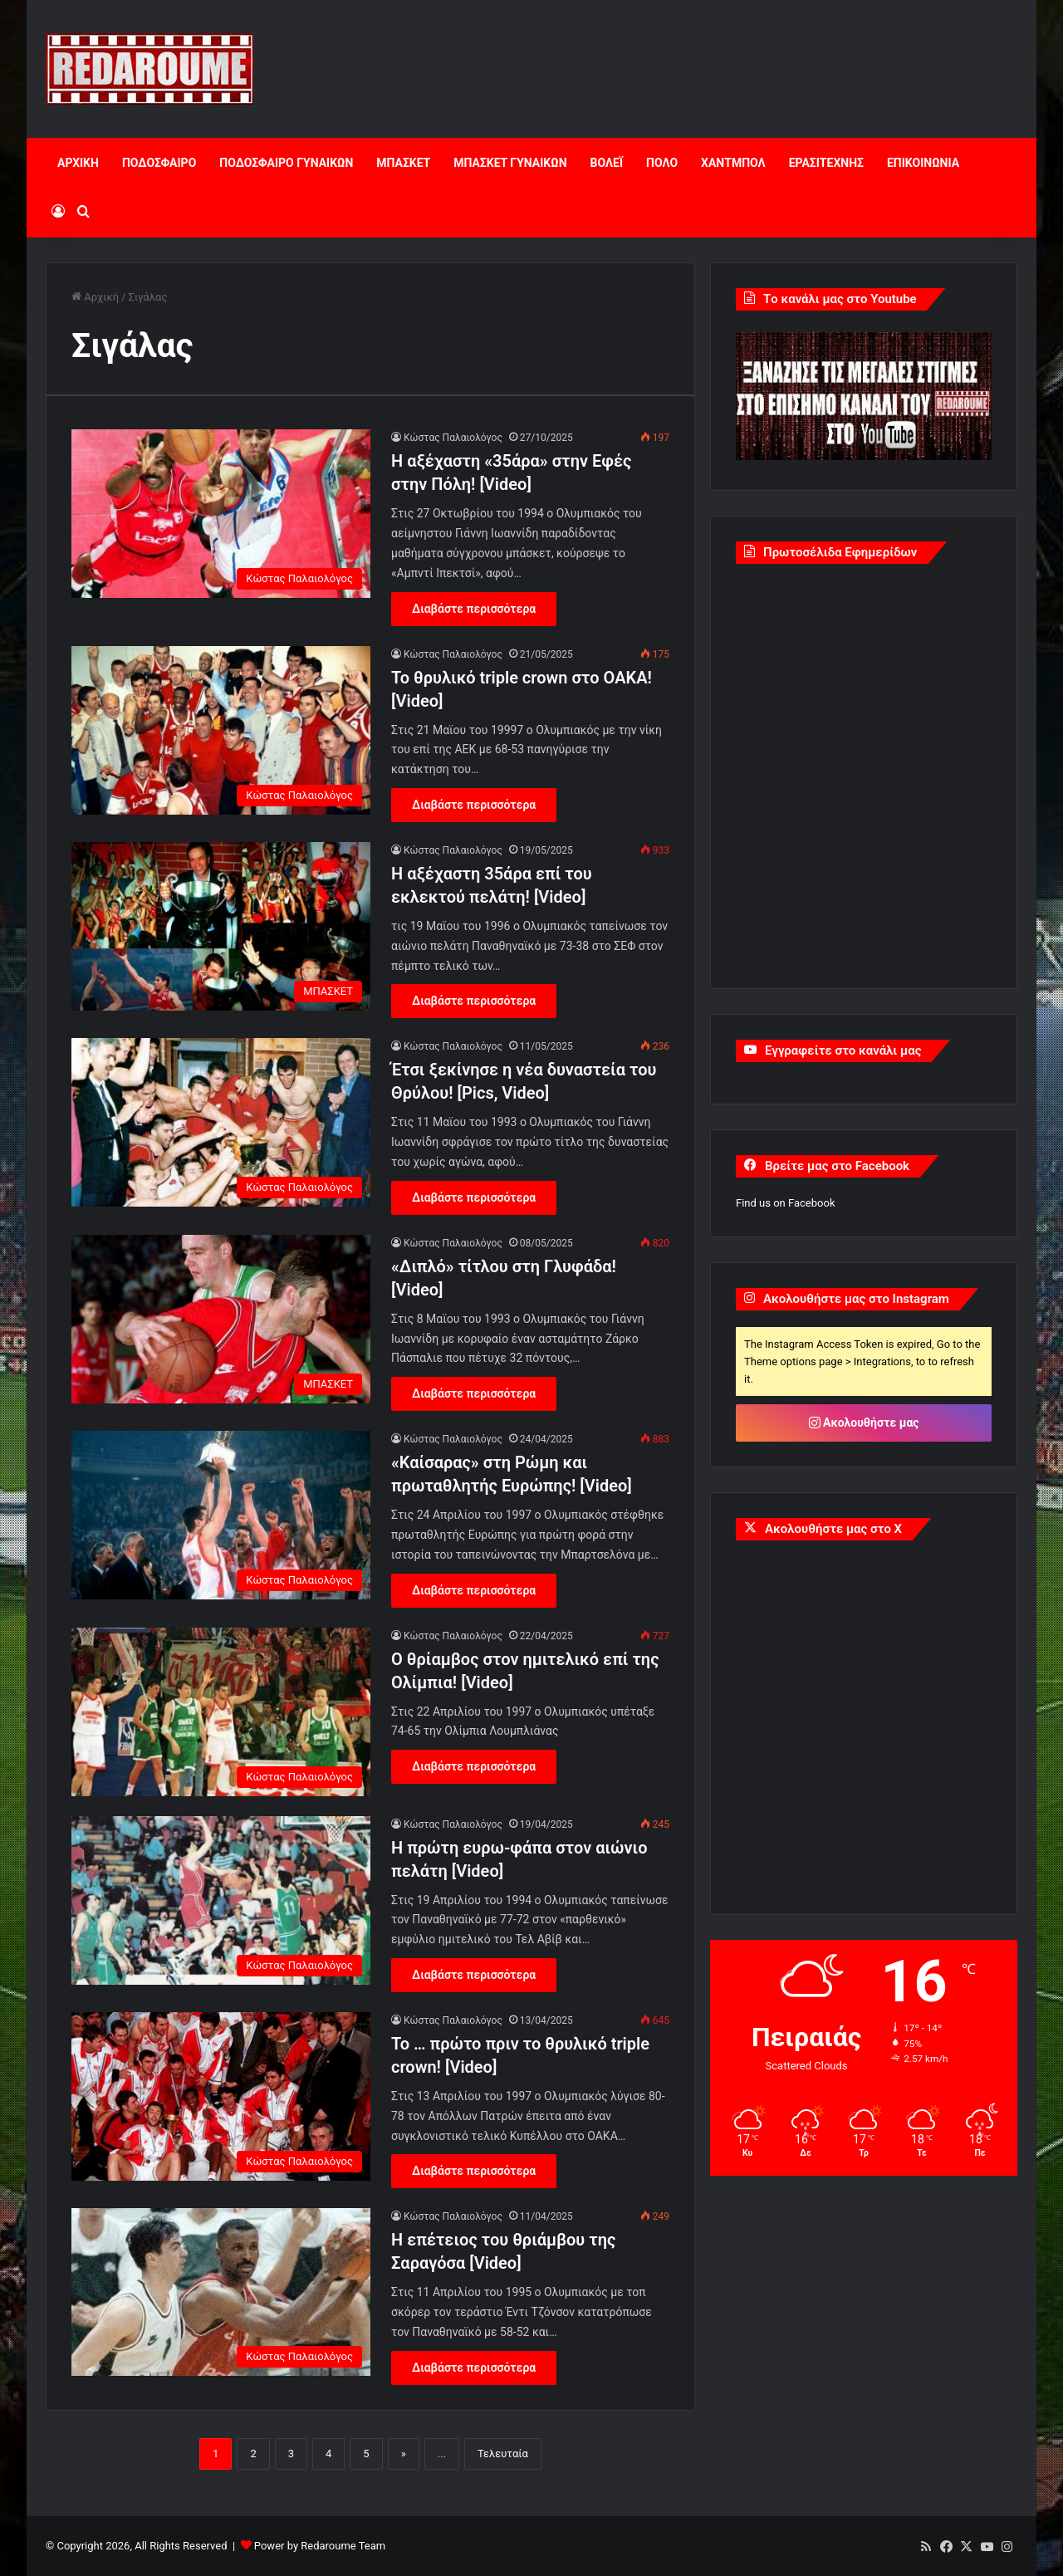  Describe the element at coordinates (453, 437) in the screenshot. I see `Κώστας Παλαιολόγος` at that location.